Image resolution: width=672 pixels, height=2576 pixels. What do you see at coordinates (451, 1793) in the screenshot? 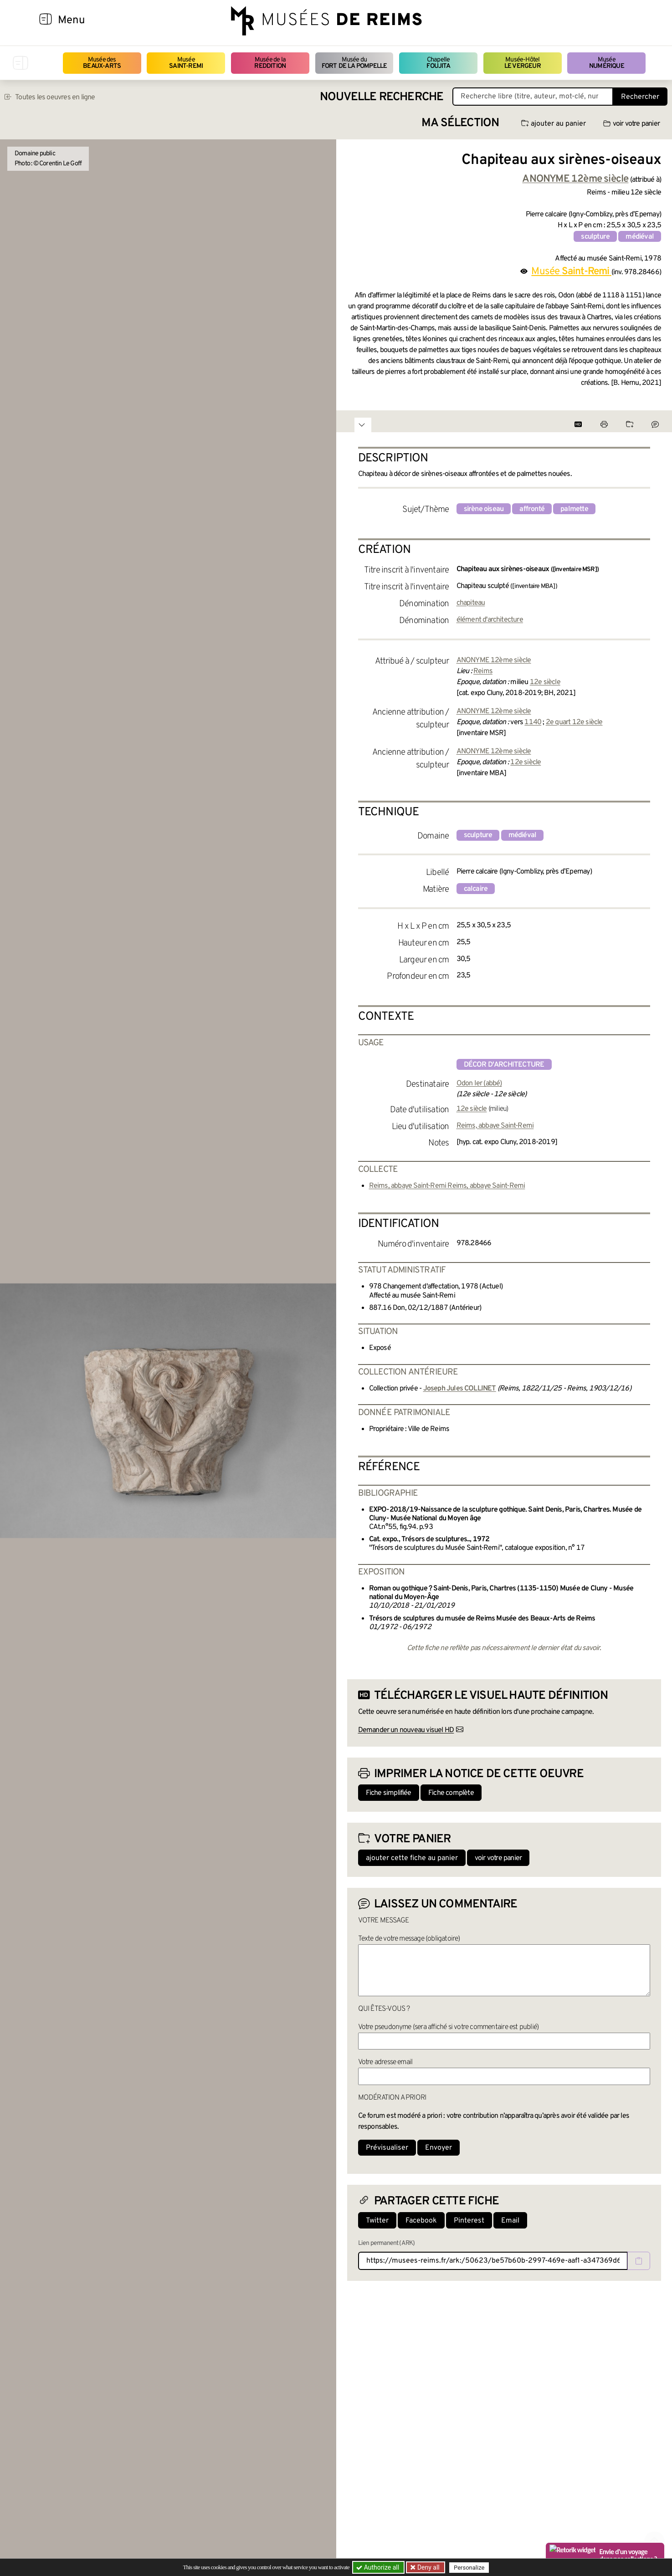
I see `Fiche complète` at bounding box center [451, 1793].